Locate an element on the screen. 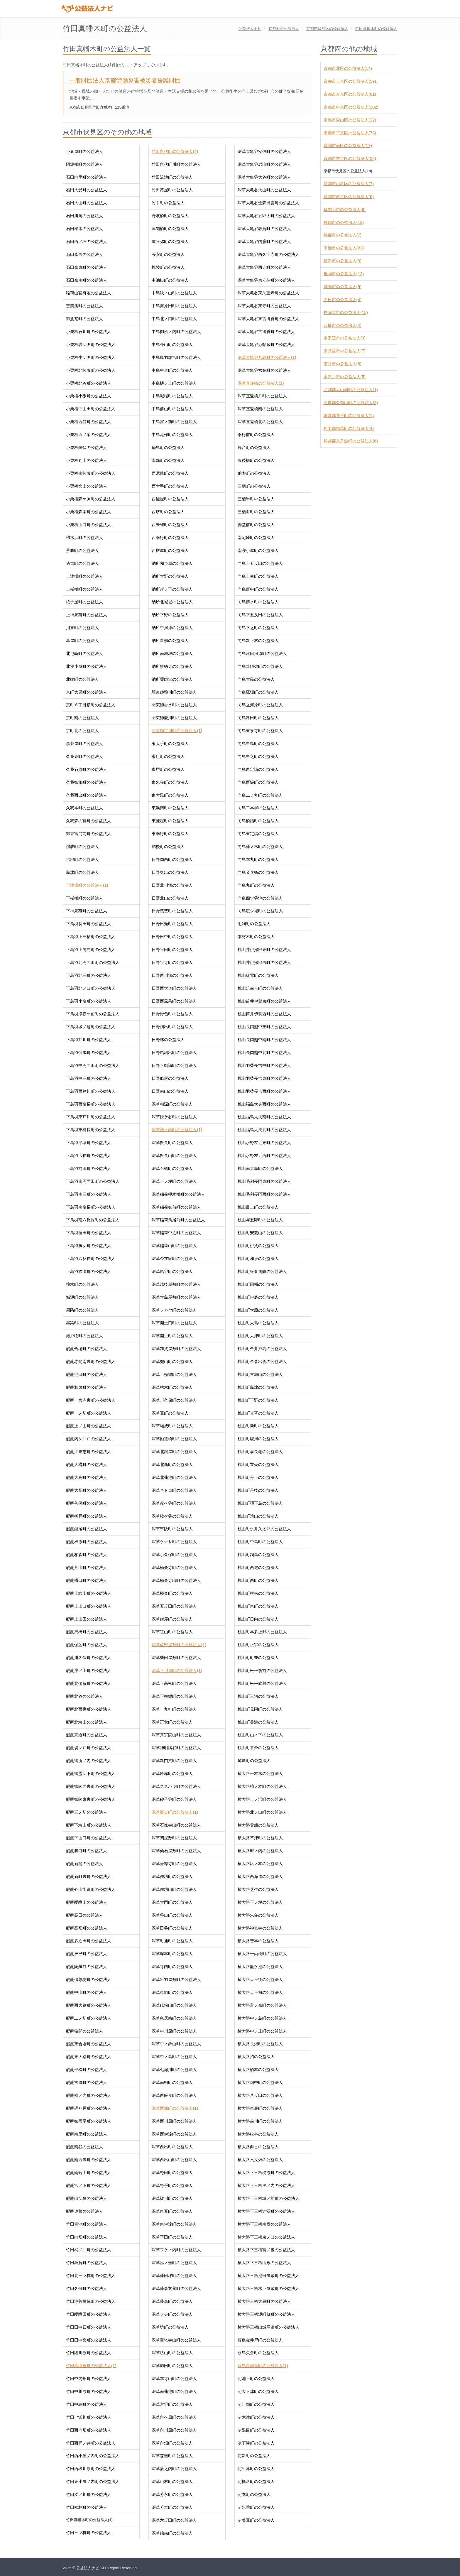 The height and width of the screenshot is (2576, 460). 深草直違橋片町の公益法人 is located at coordinates (262, 395).